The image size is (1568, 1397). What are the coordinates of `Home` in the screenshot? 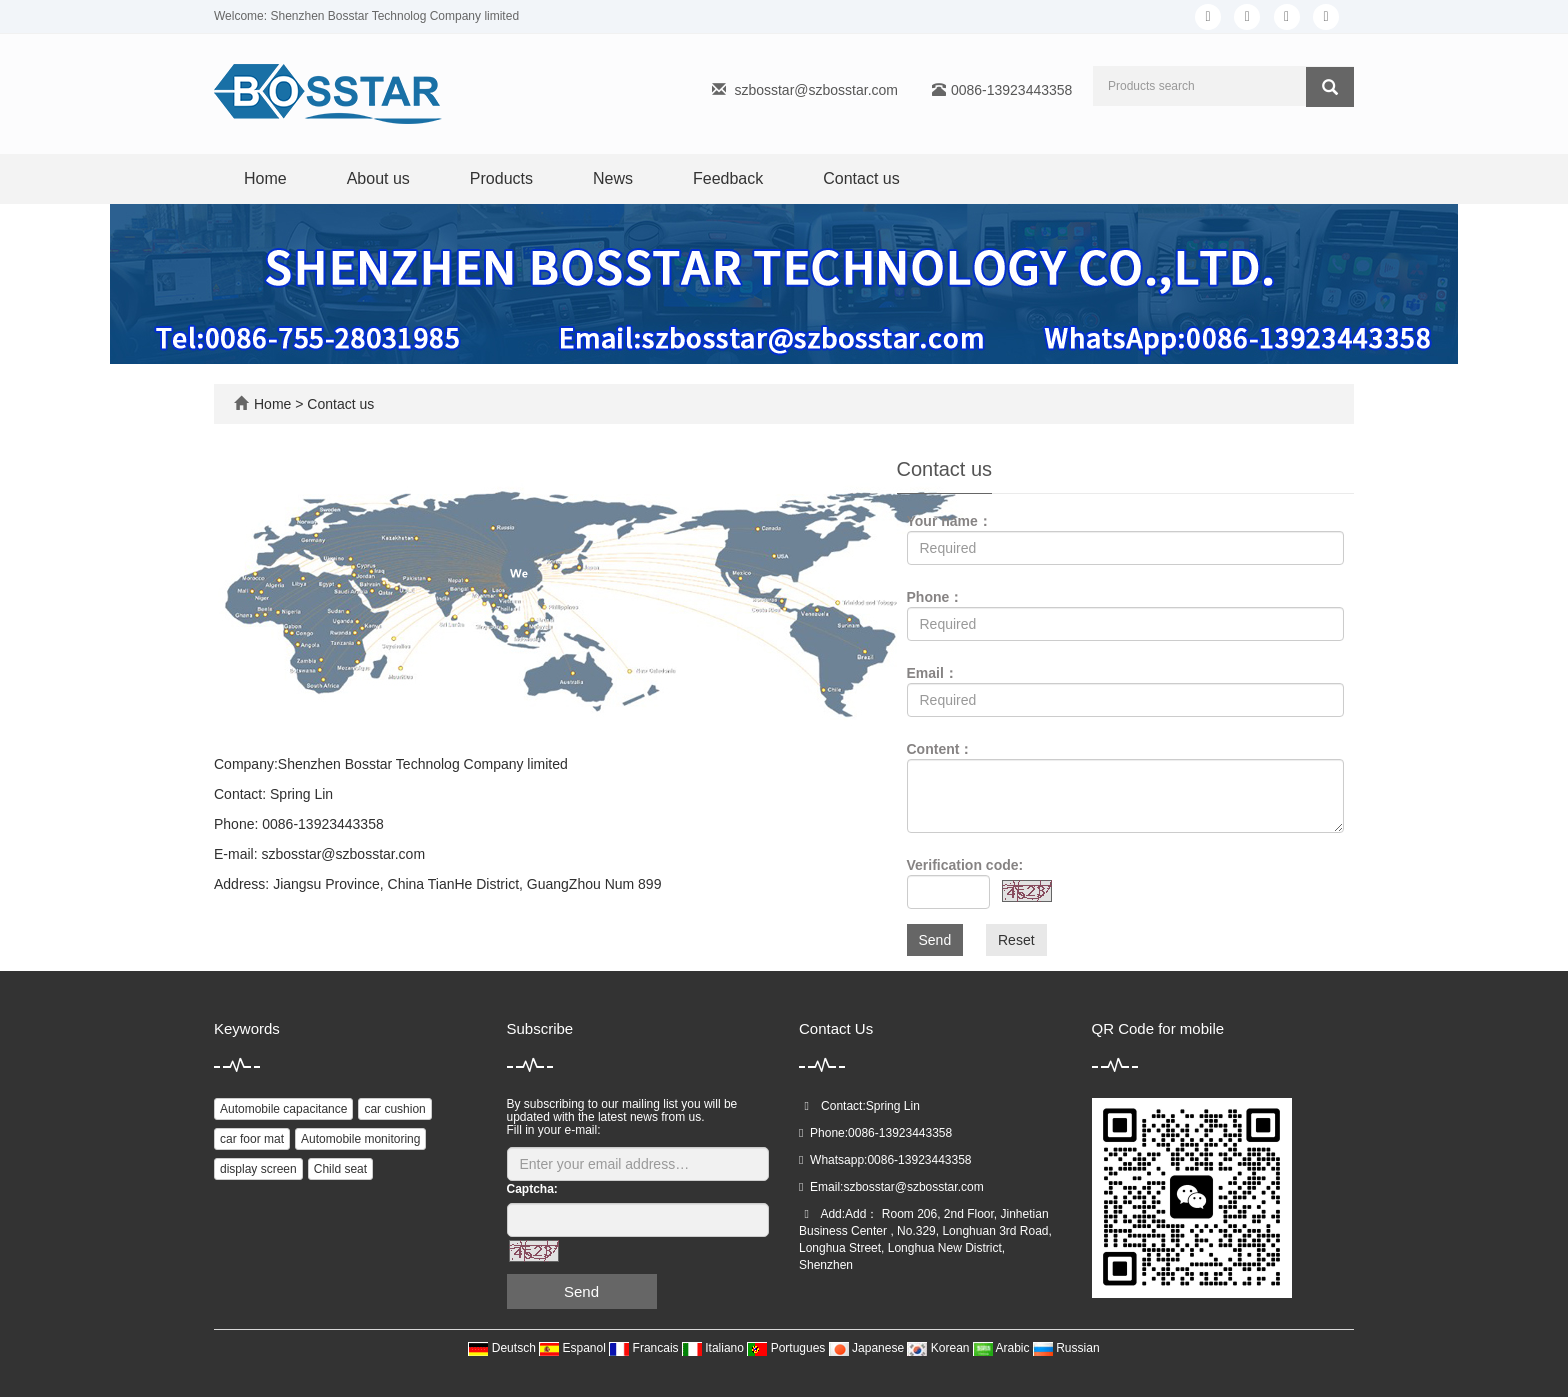 It's located at (265, 178).